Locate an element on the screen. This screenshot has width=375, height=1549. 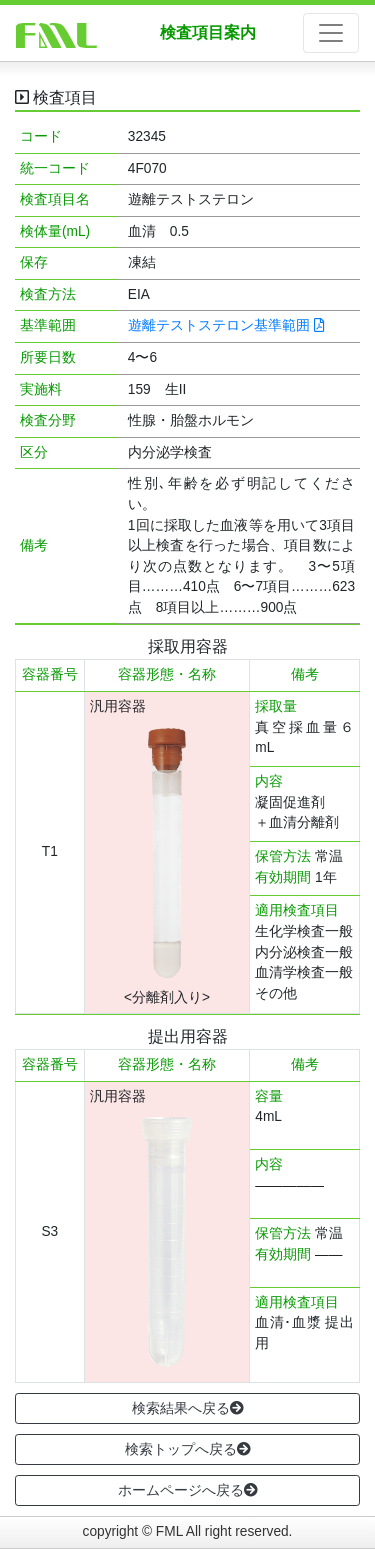
[ナビゲーションの切替] is located at coordinates (331, 33).